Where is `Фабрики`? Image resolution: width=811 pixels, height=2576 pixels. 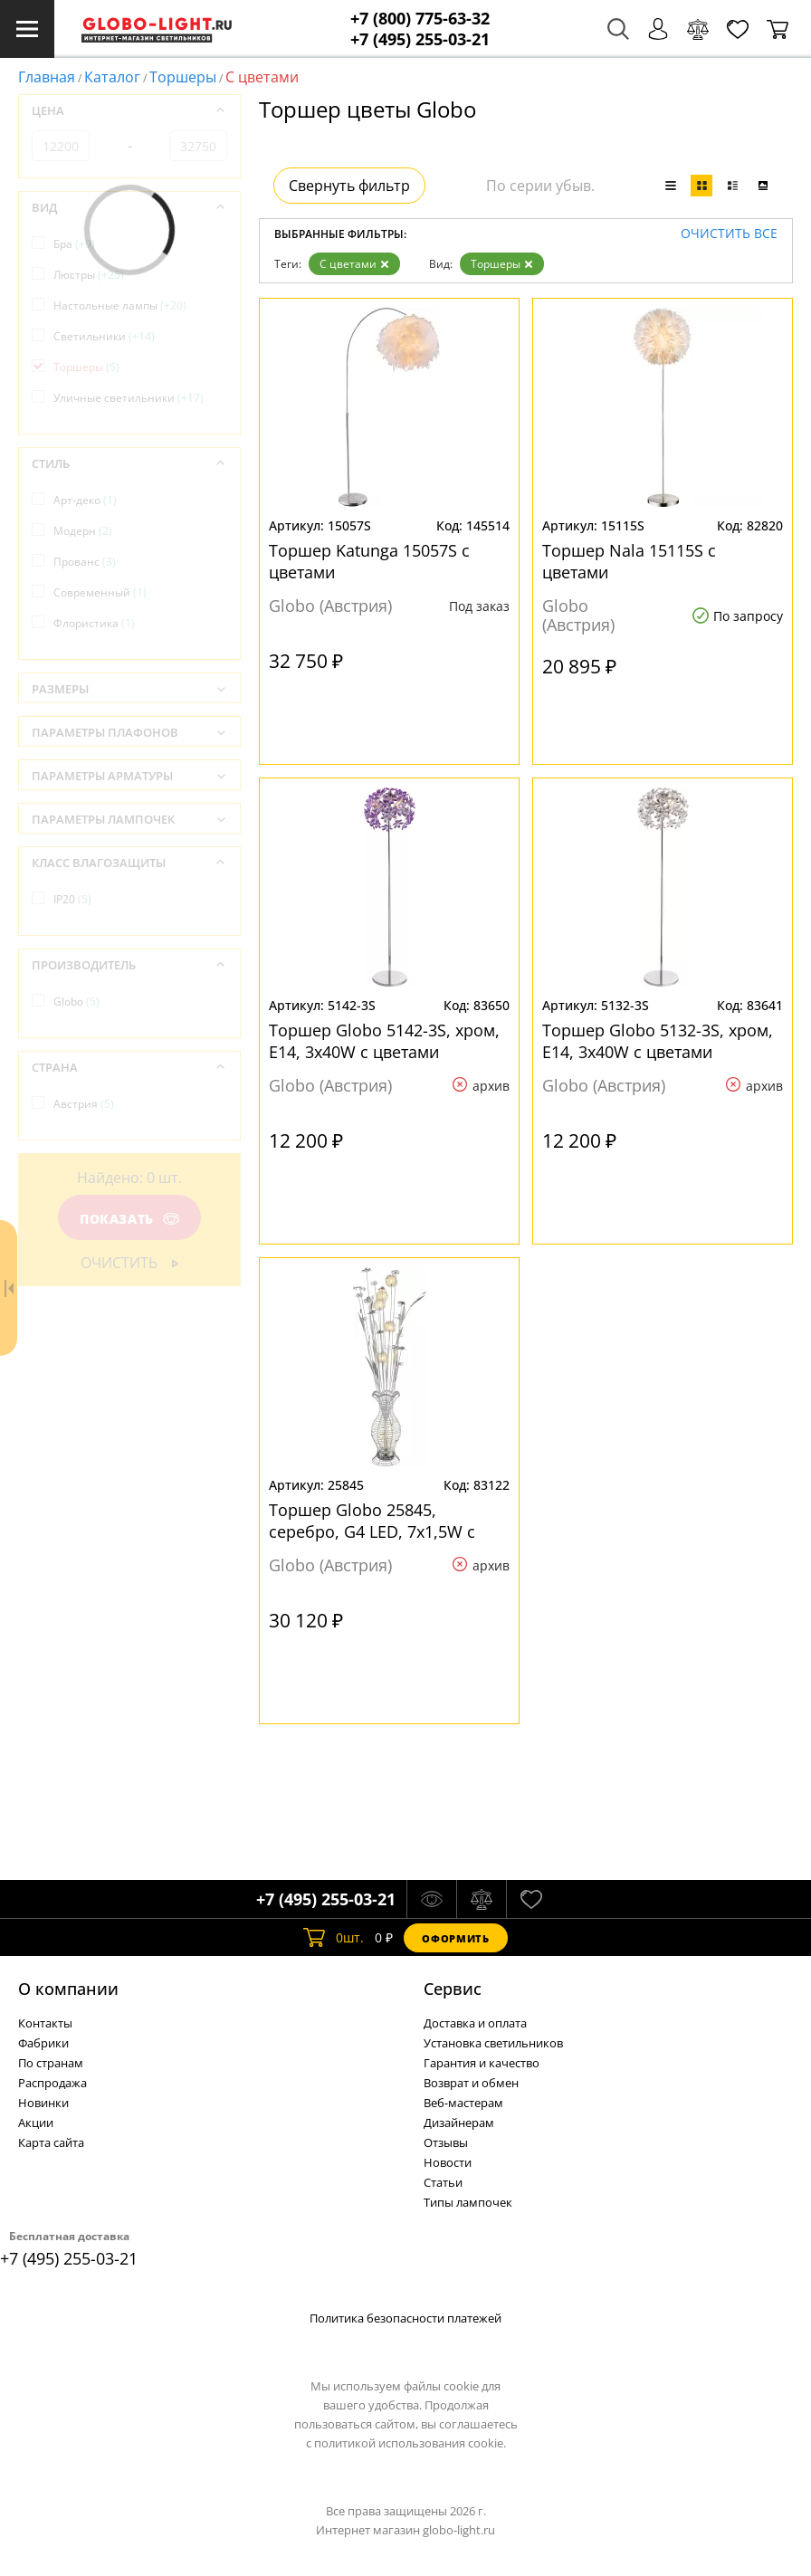
Фабрики is located at coordinates (43, 2043).